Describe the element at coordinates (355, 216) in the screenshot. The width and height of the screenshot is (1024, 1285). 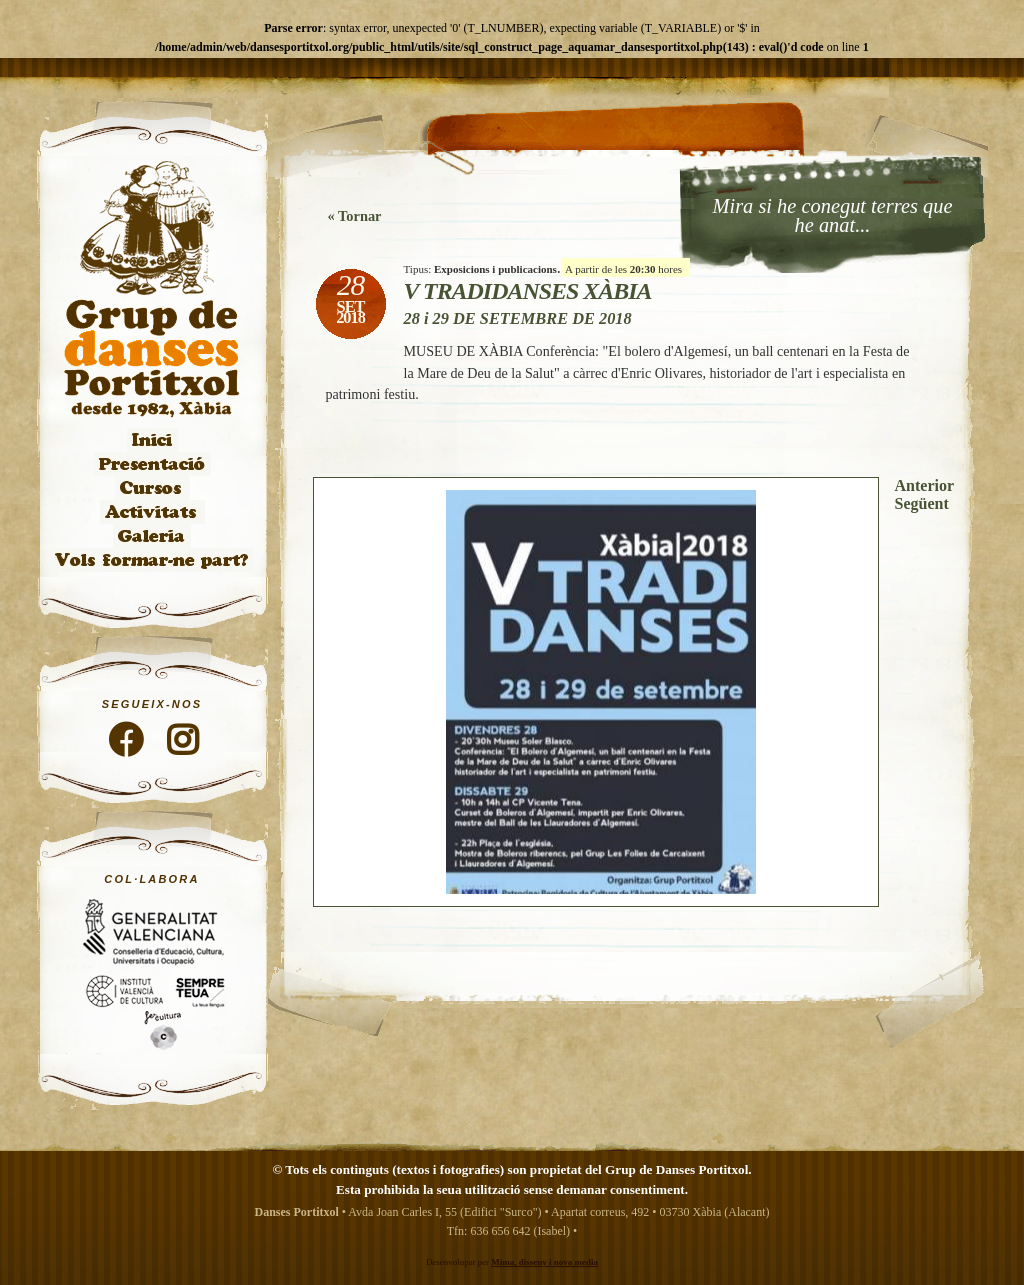
I see `« Tornar` at that location.